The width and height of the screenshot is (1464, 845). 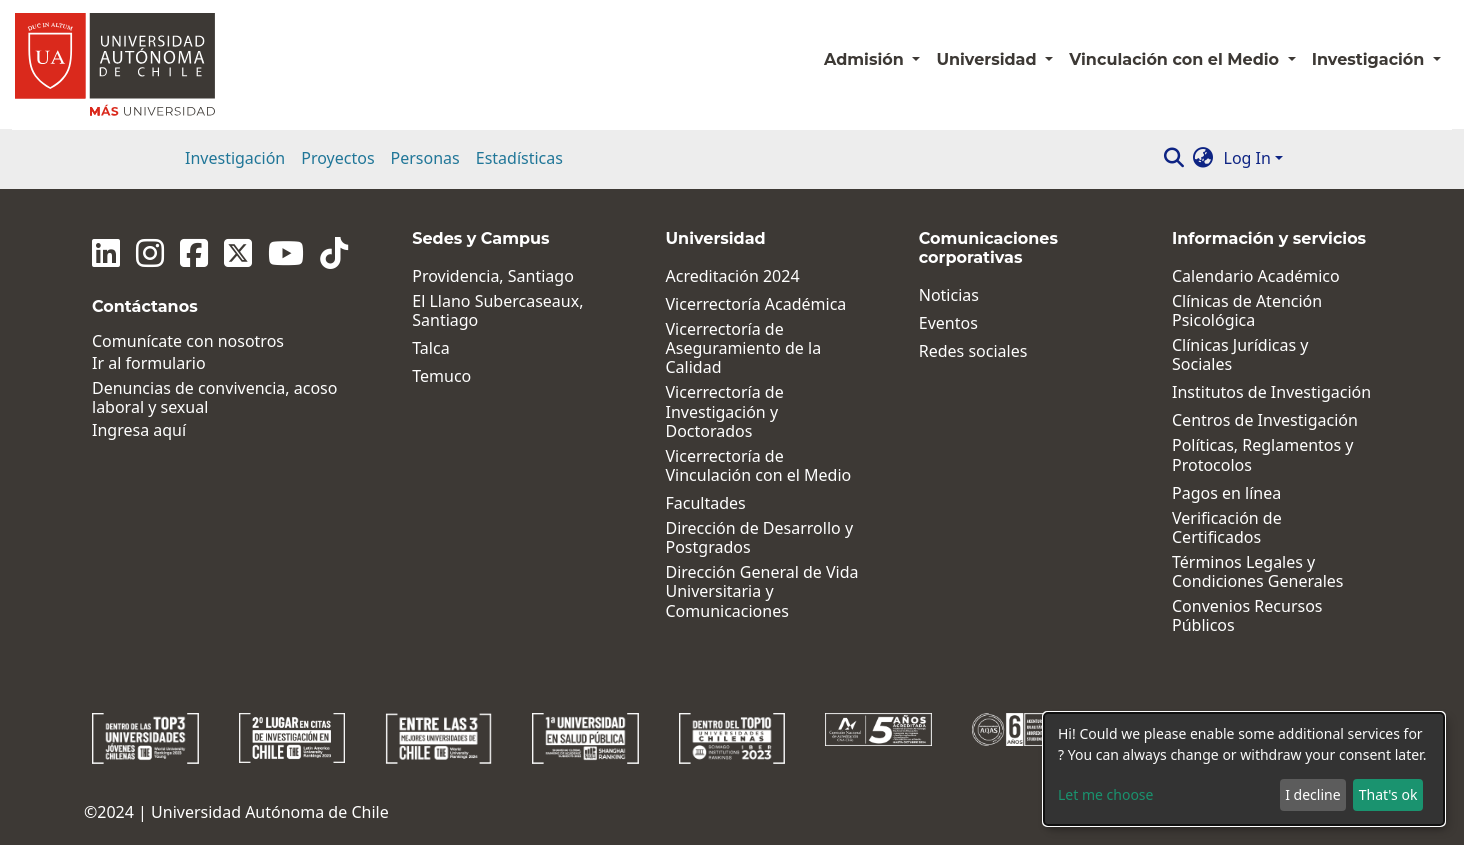 What do you see at coordinates (425, 158) in the screenshot?
I see `Personas` at bounding box center [425, 158].